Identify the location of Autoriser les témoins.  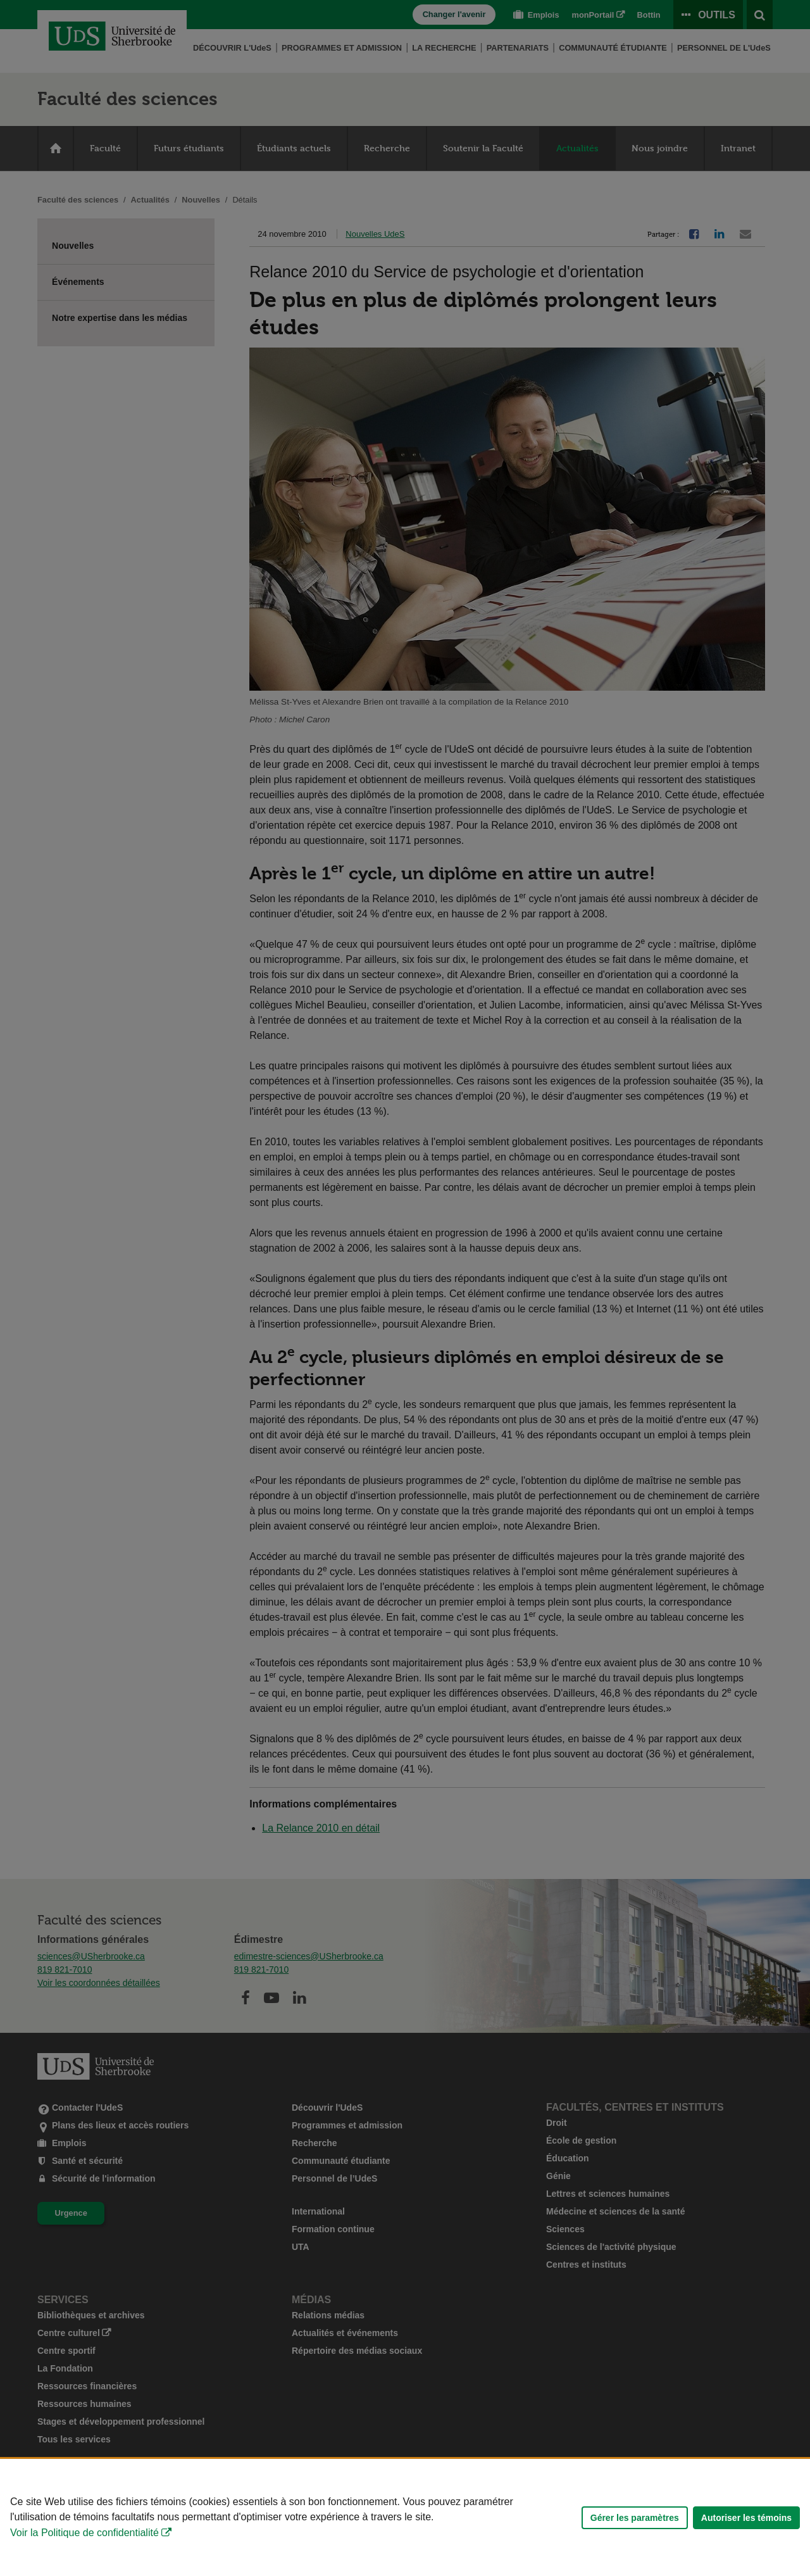
(746, 2518).